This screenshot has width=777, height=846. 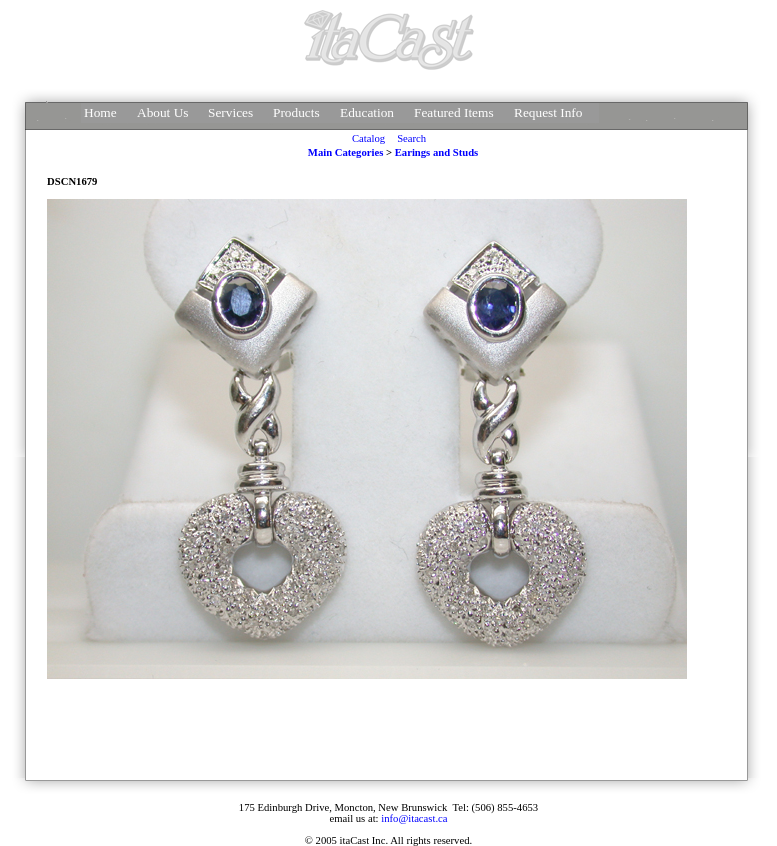 What do you see at coordinates (437, 152) in the screenshot?
I see `Earings and Studs` at bounding box center [437, 152].